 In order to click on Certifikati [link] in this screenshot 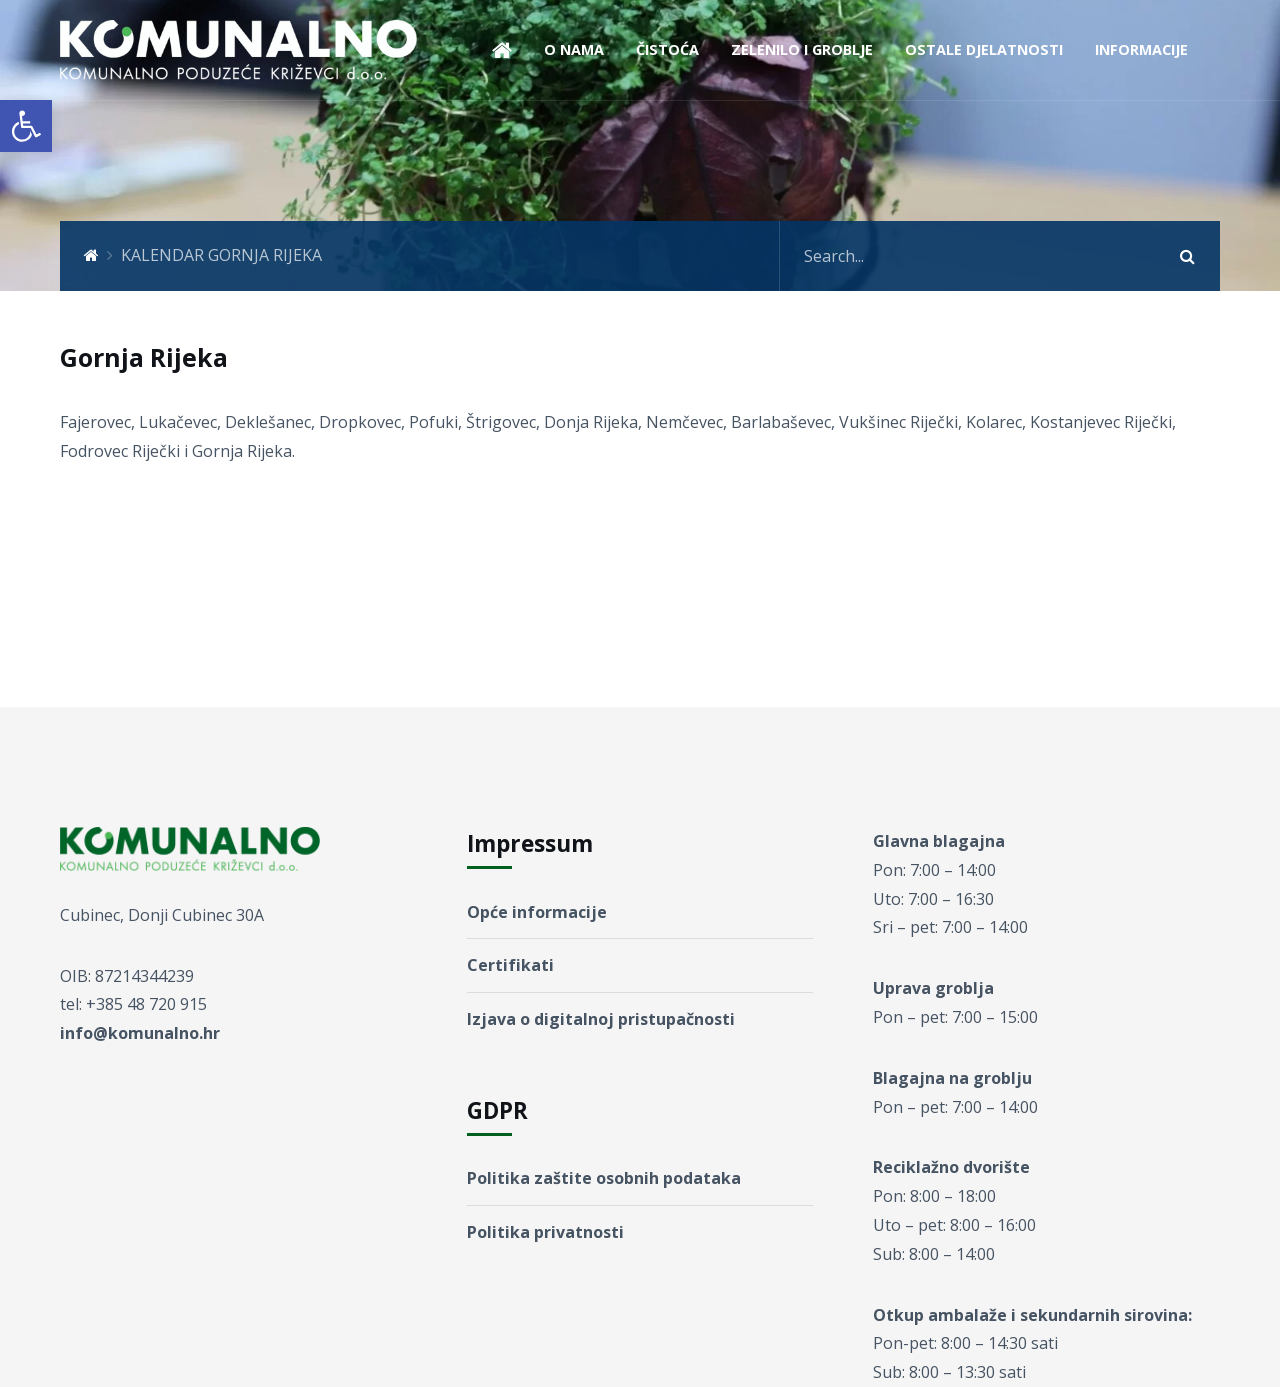, I will do `click(510, 965)`.